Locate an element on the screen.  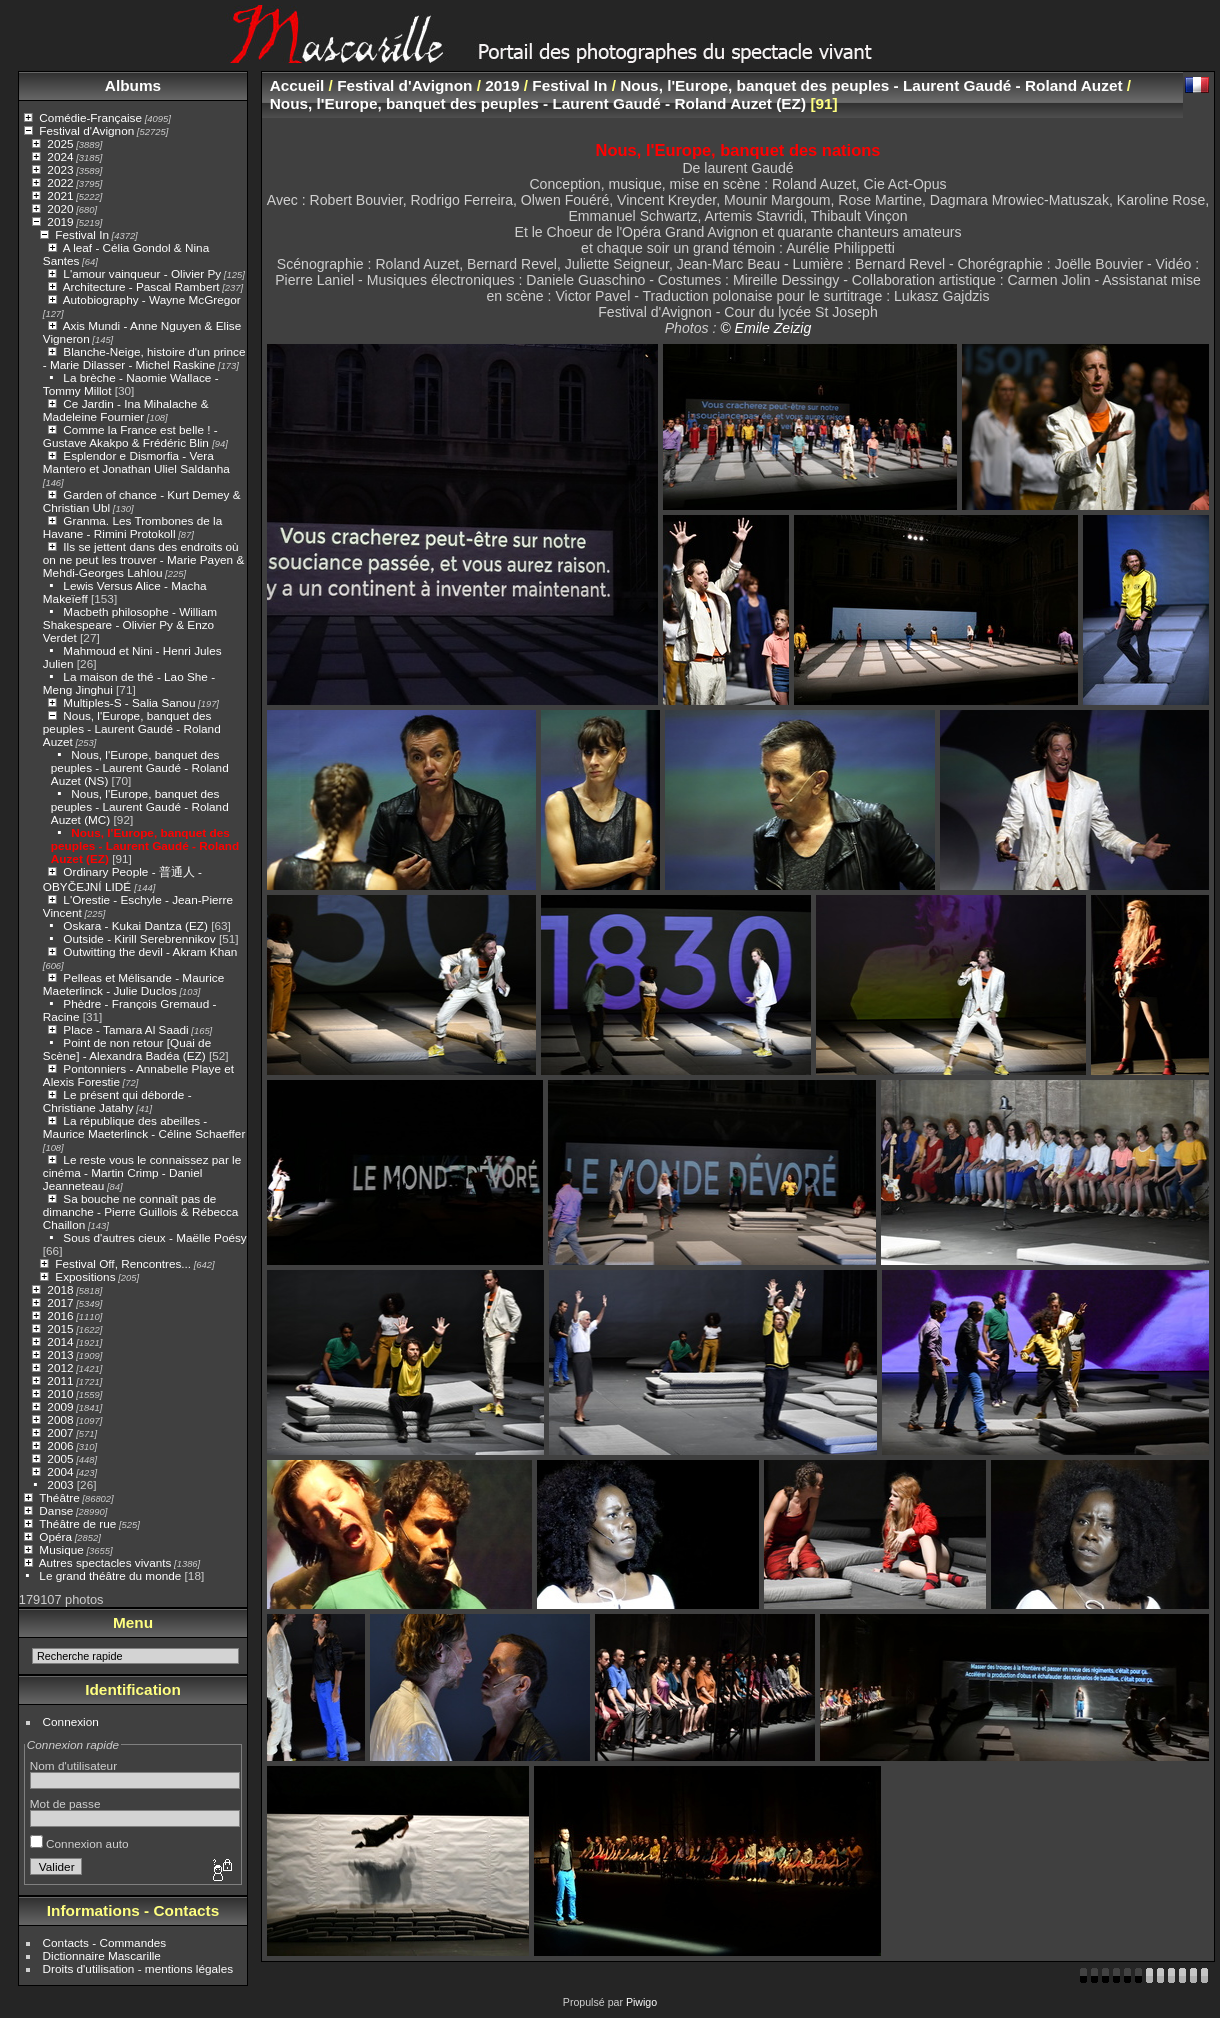
Outwitting the devil - Akram Khan is located at coordinates (150, 951).